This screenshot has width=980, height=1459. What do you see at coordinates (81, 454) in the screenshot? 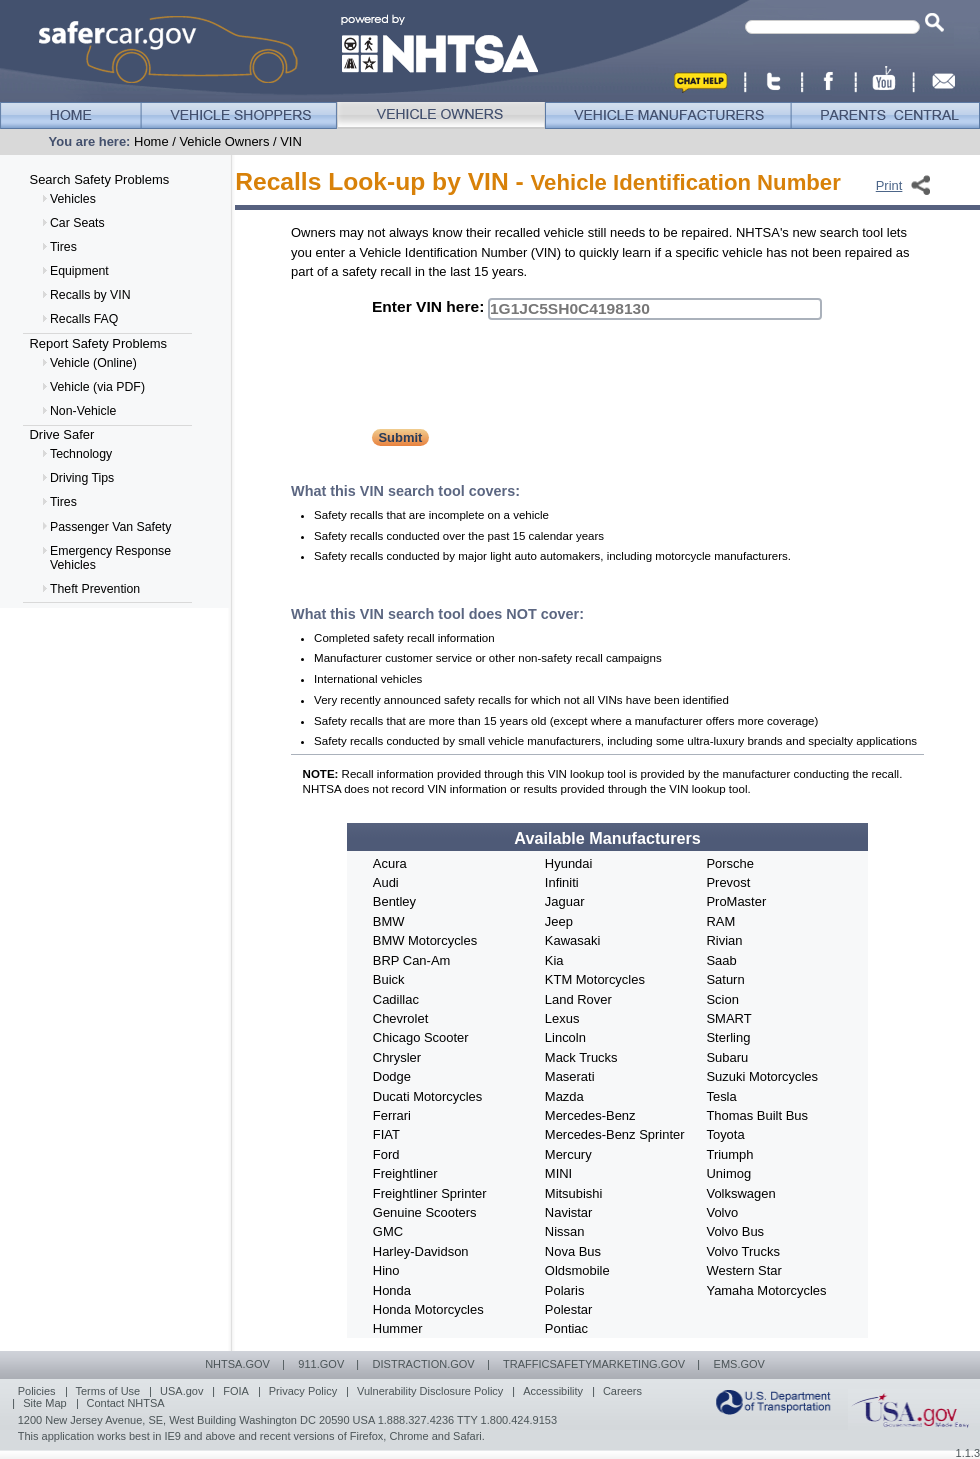
I see `Technology` at bounding box center [81, 454].